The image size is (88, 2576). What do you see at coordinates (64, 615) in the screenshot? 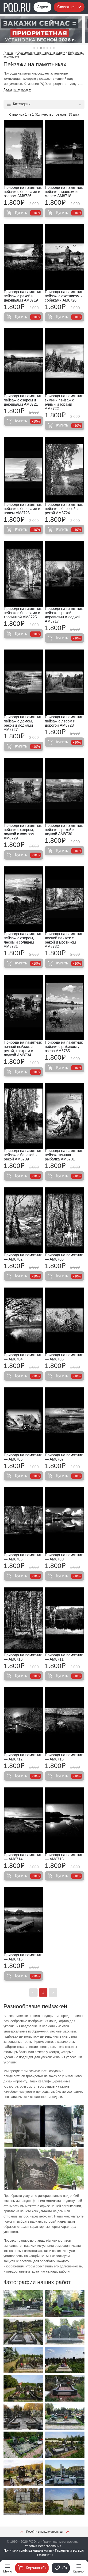
I see `Природа на памятник пейзаж с рекой, деревьями и лодкой AM8717` at bounding box center [64, 615].